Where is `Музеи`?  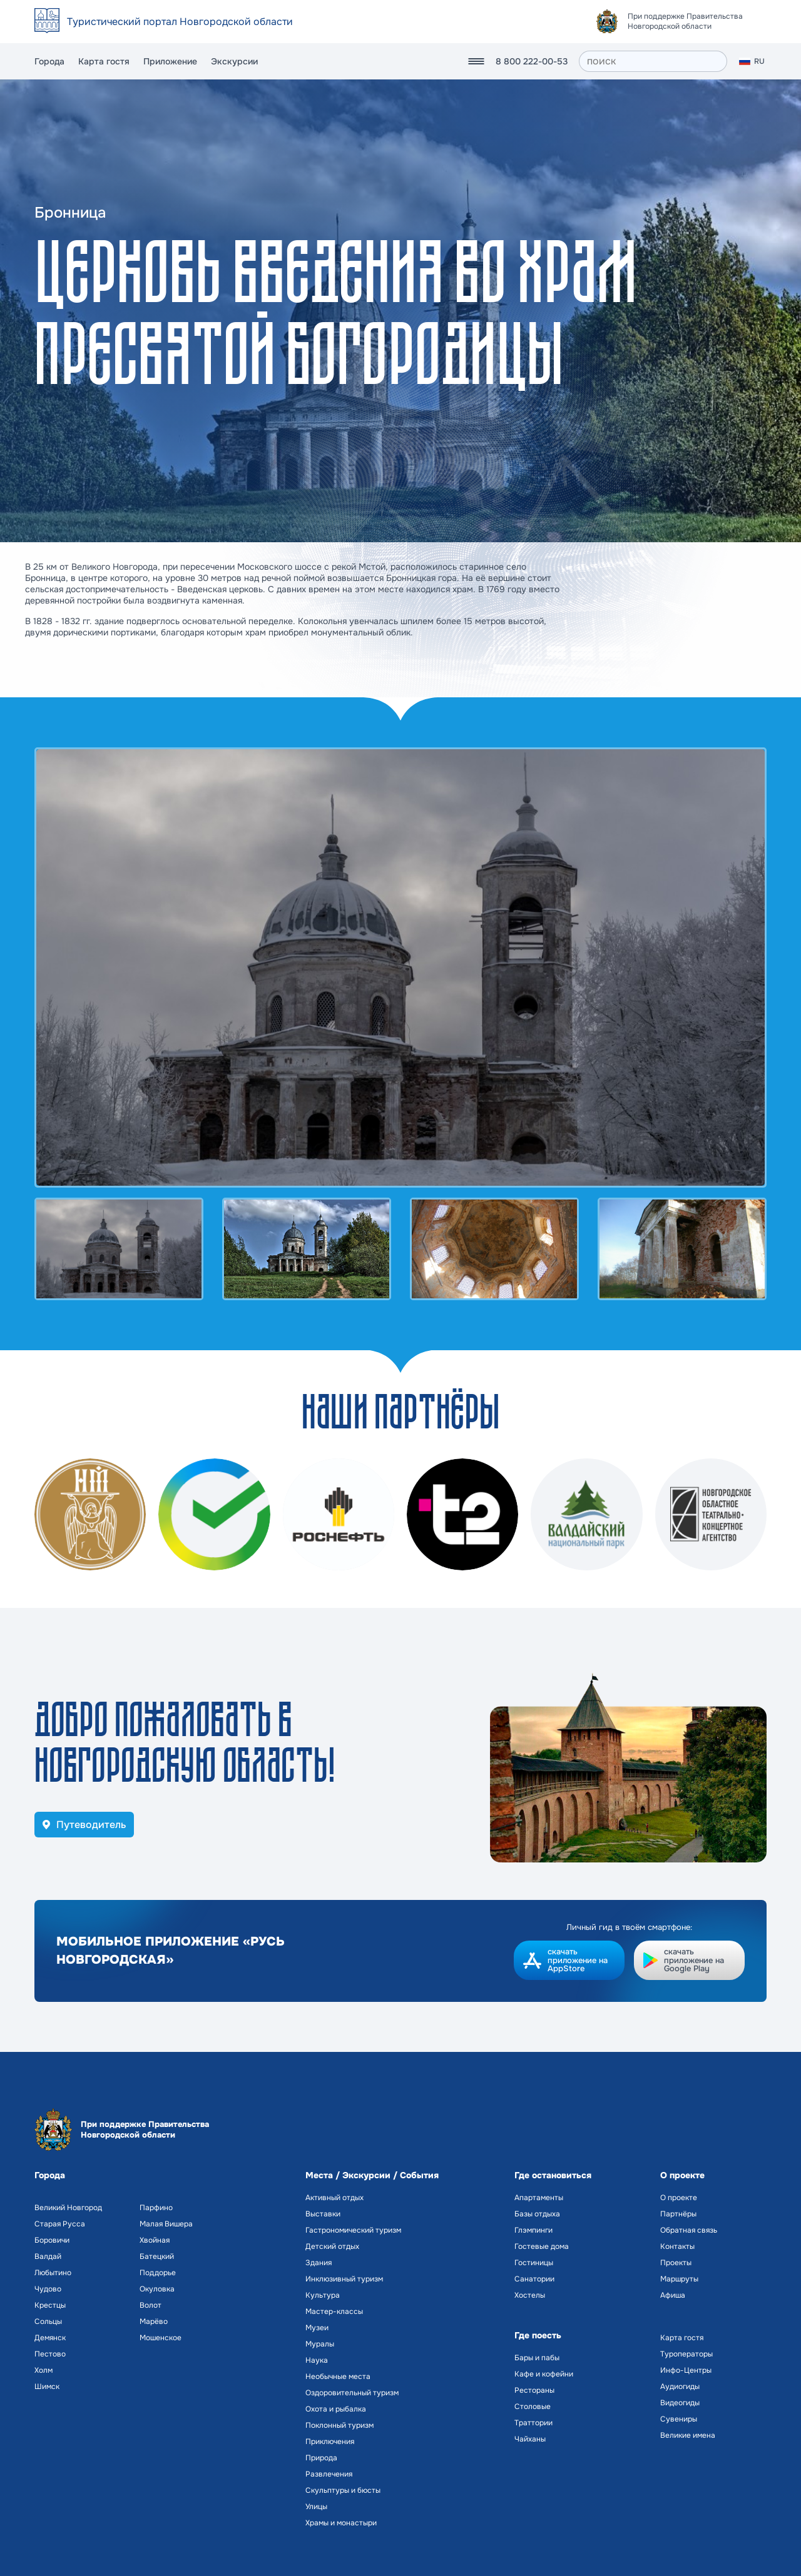 Музеи is located at coordinates (317, 2328).